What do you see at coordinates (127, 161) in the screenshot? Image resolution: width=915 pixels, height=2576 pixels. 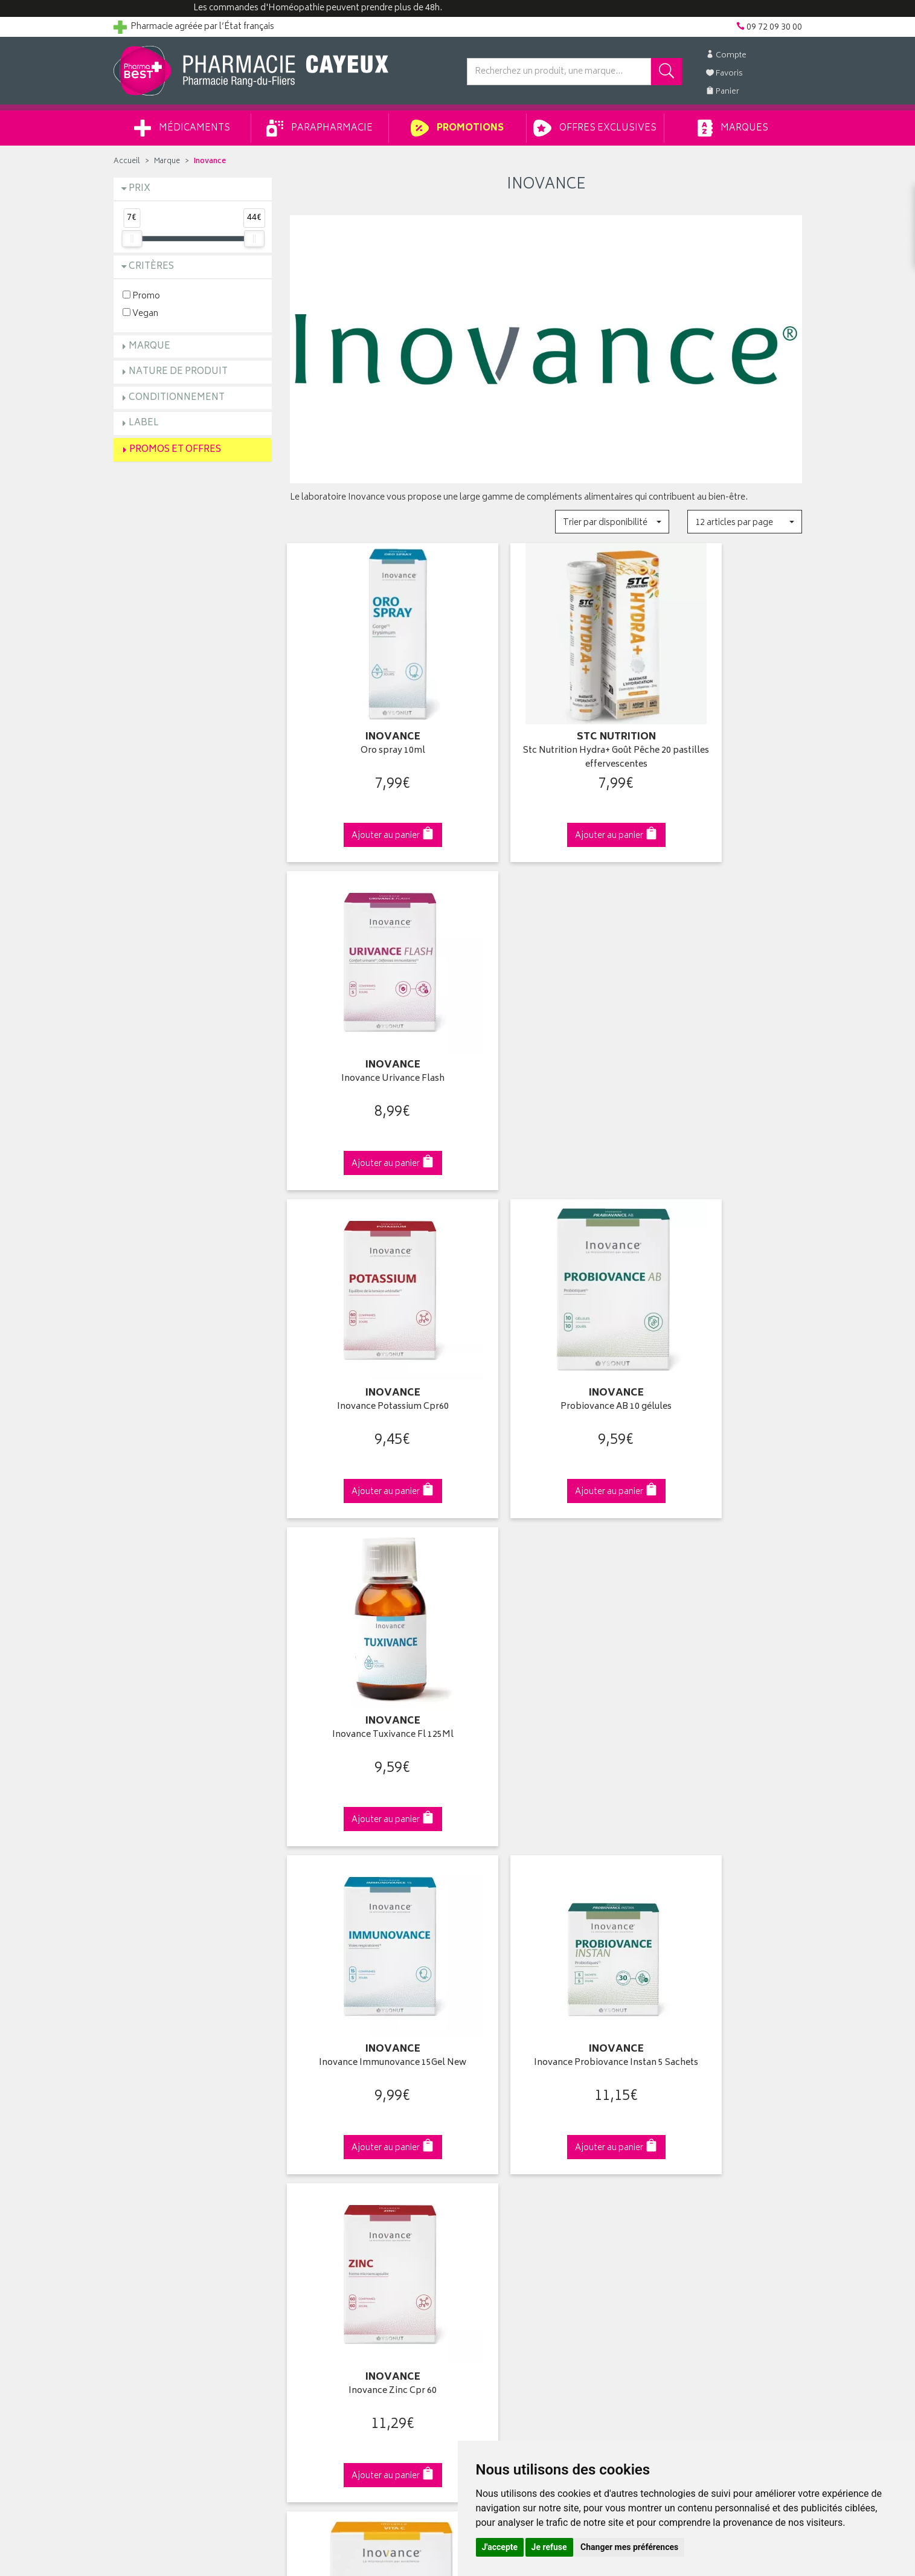 I see `Accueil` at bounding box center [127, 161].